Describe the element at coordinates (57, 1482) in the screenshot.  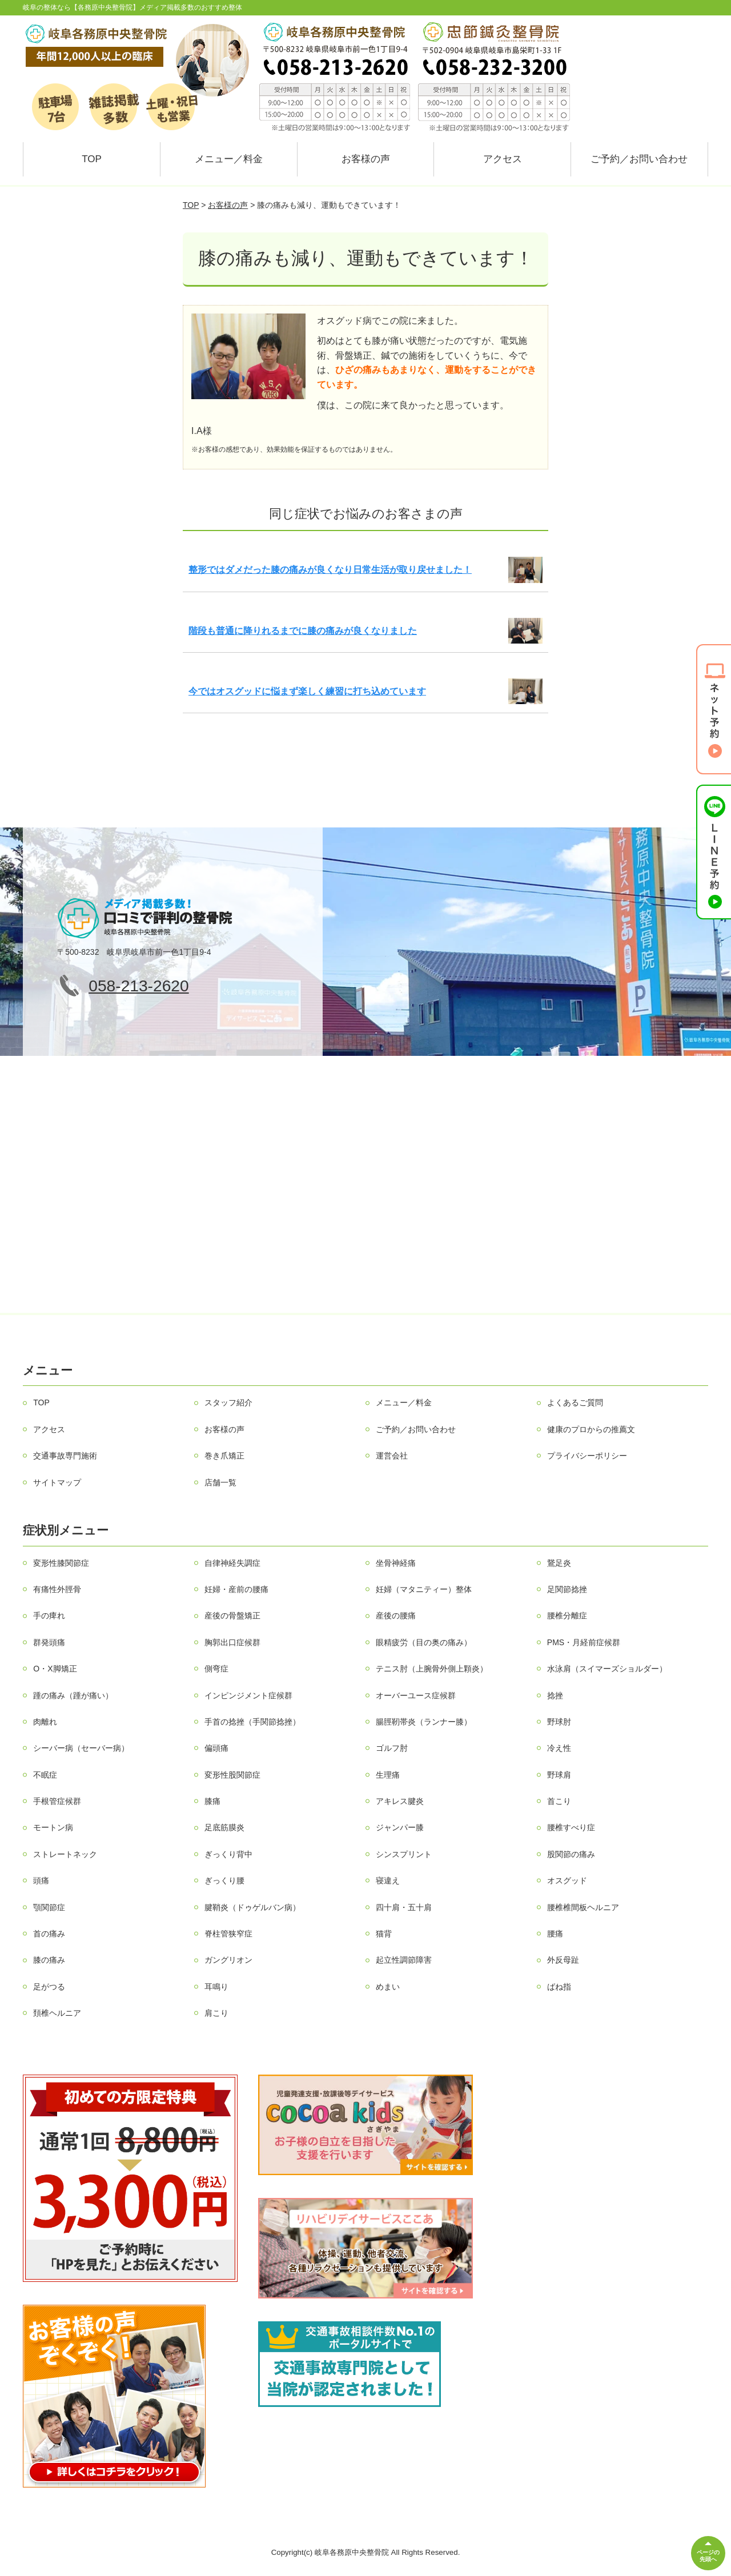
I see `サイトマップ` at that location.